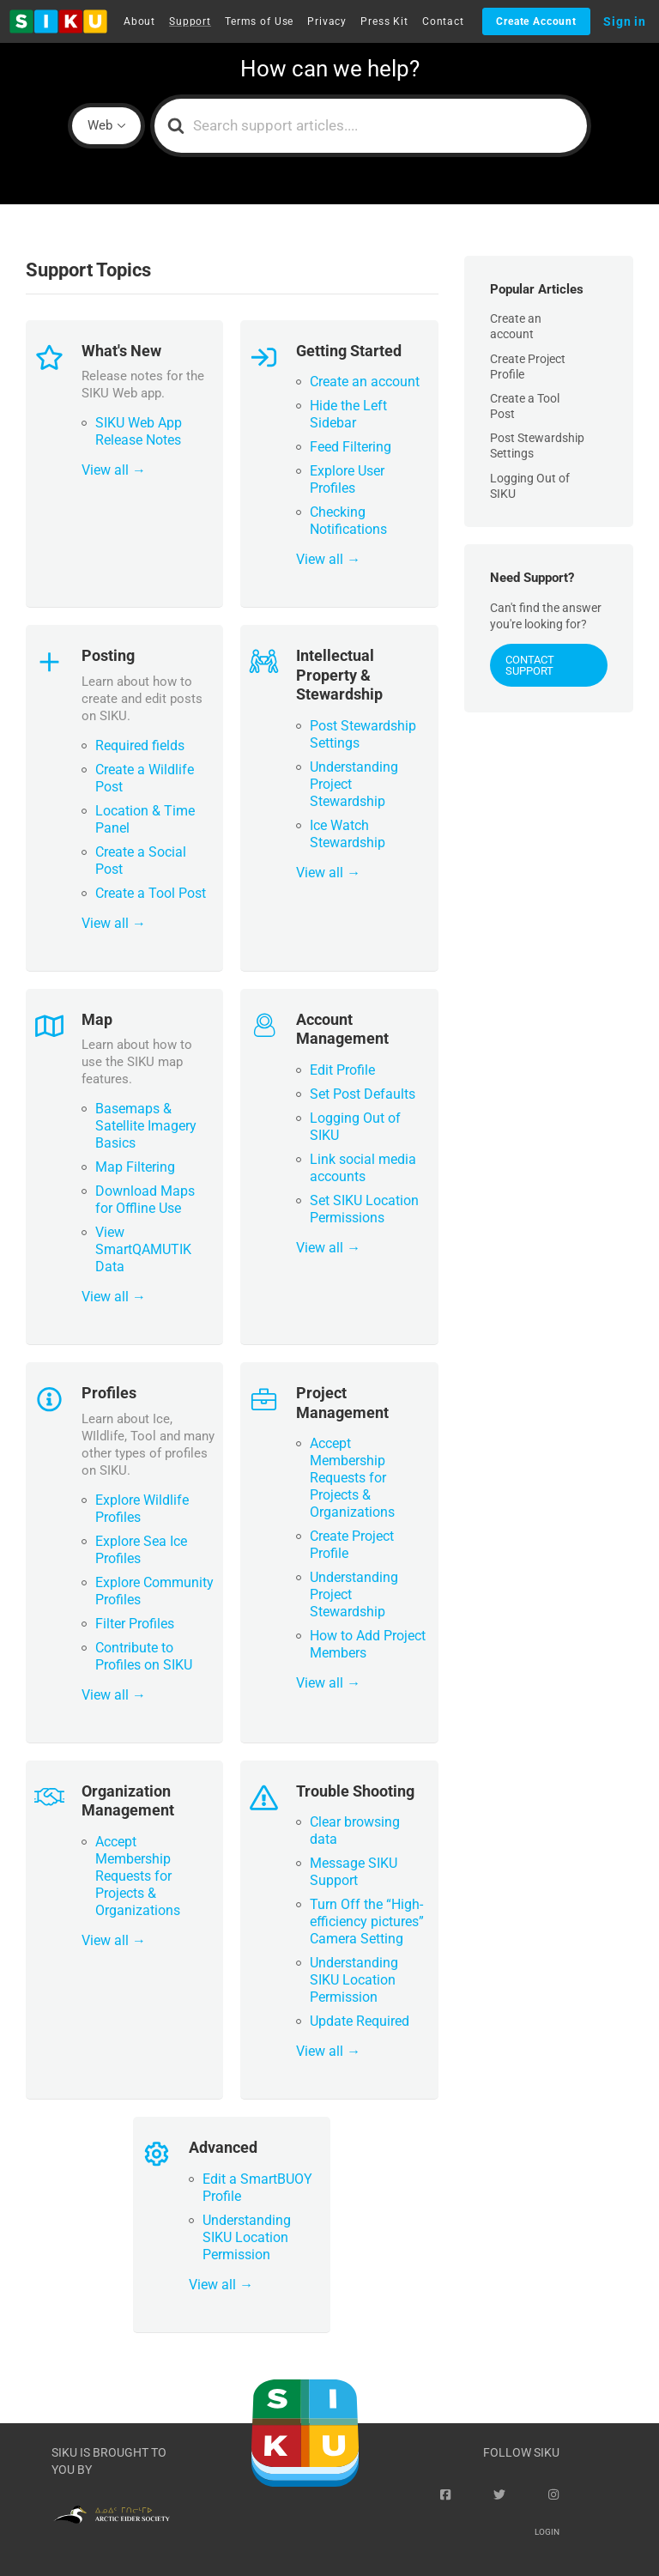 This screenshot has height=2576, width=659. I want to click on Contact, so click(443, 21).